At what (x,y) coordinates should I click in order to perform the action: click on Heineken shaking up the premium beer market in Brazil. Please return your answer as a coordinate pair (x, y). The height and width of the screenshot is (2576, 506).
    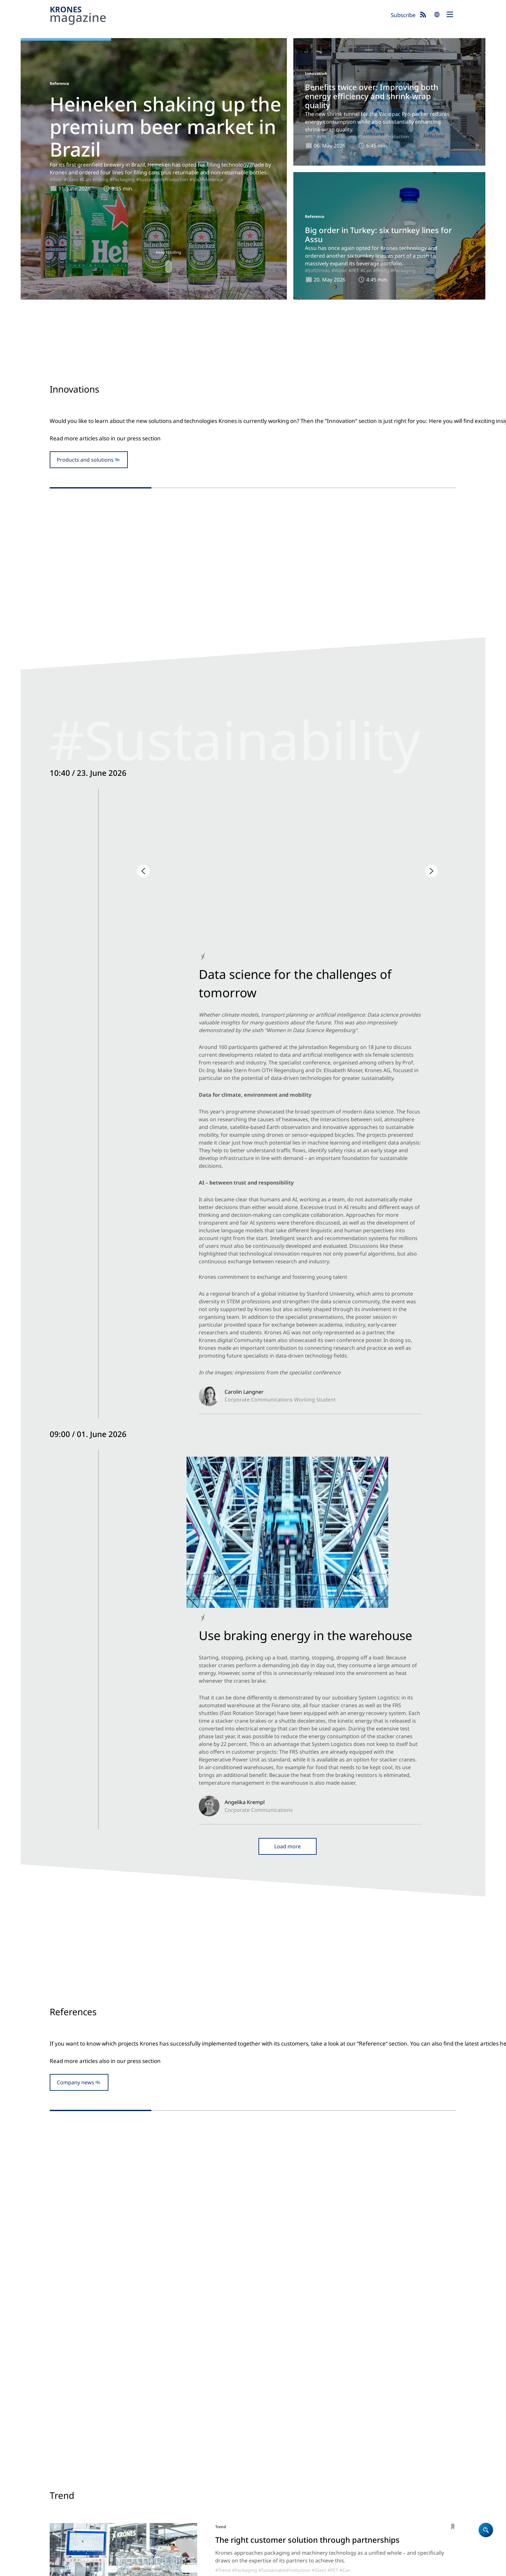
    Looking at the image, I should click on (165, 126).